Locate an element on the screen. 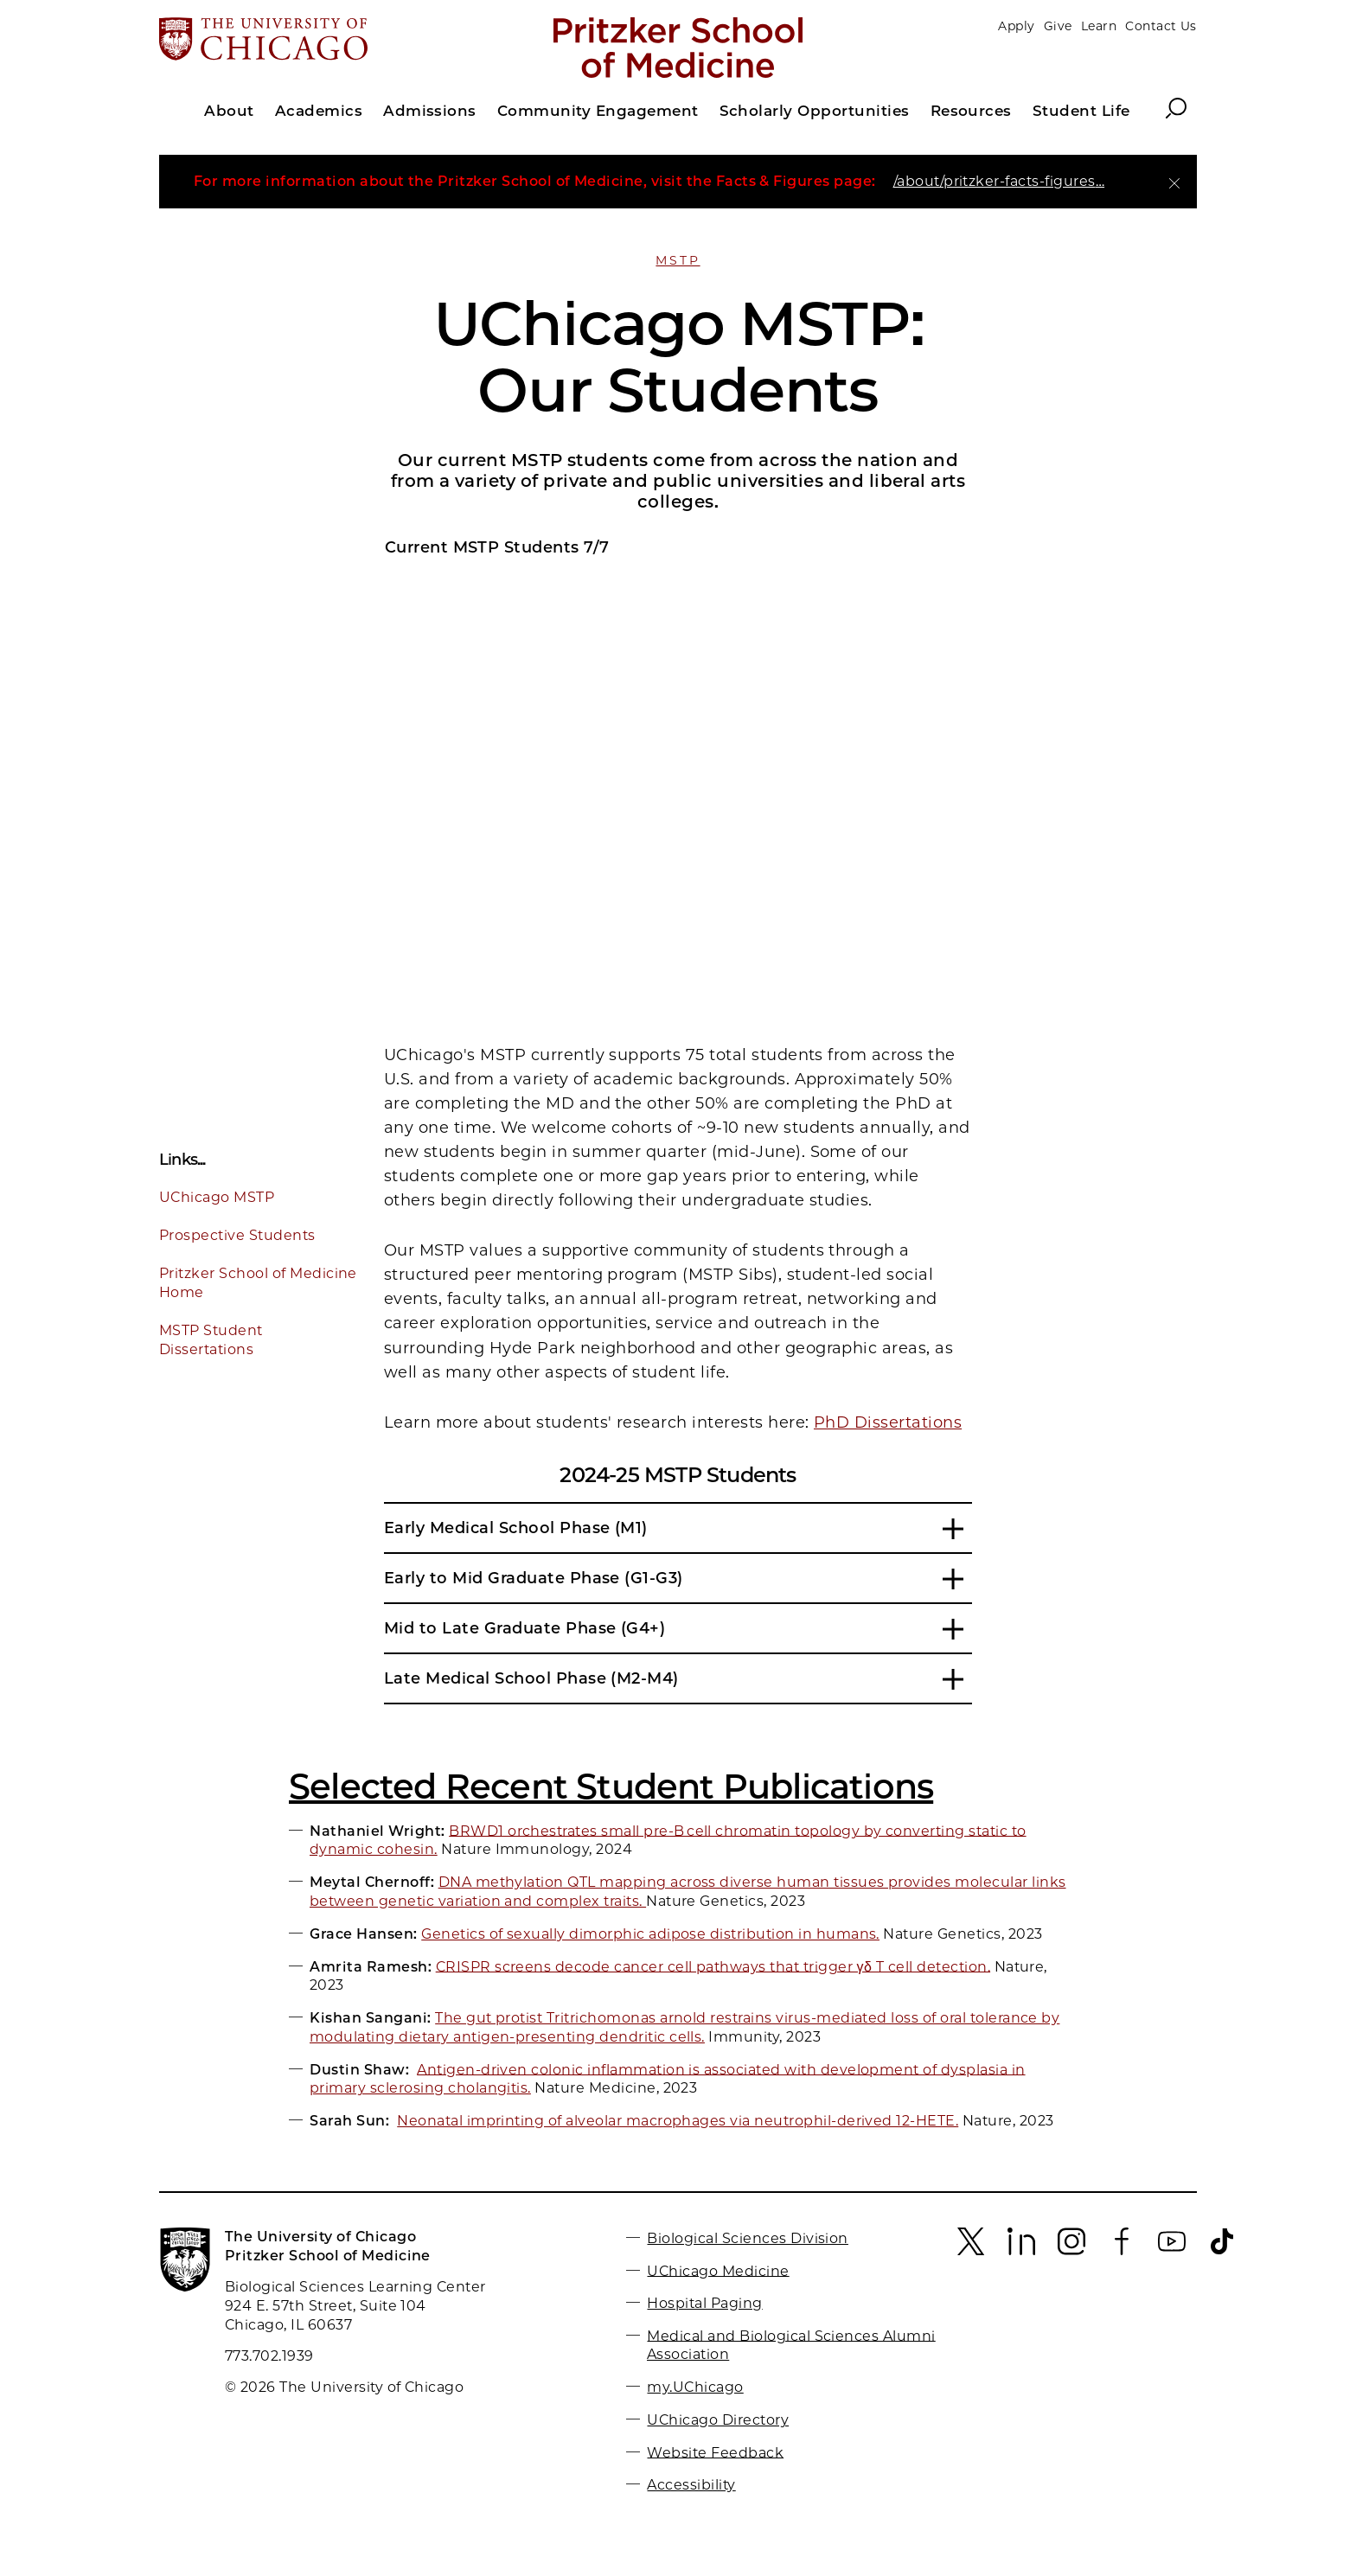 This screenshot has height=2576, width=1356. Apply is located at coordinates (1016, 26).